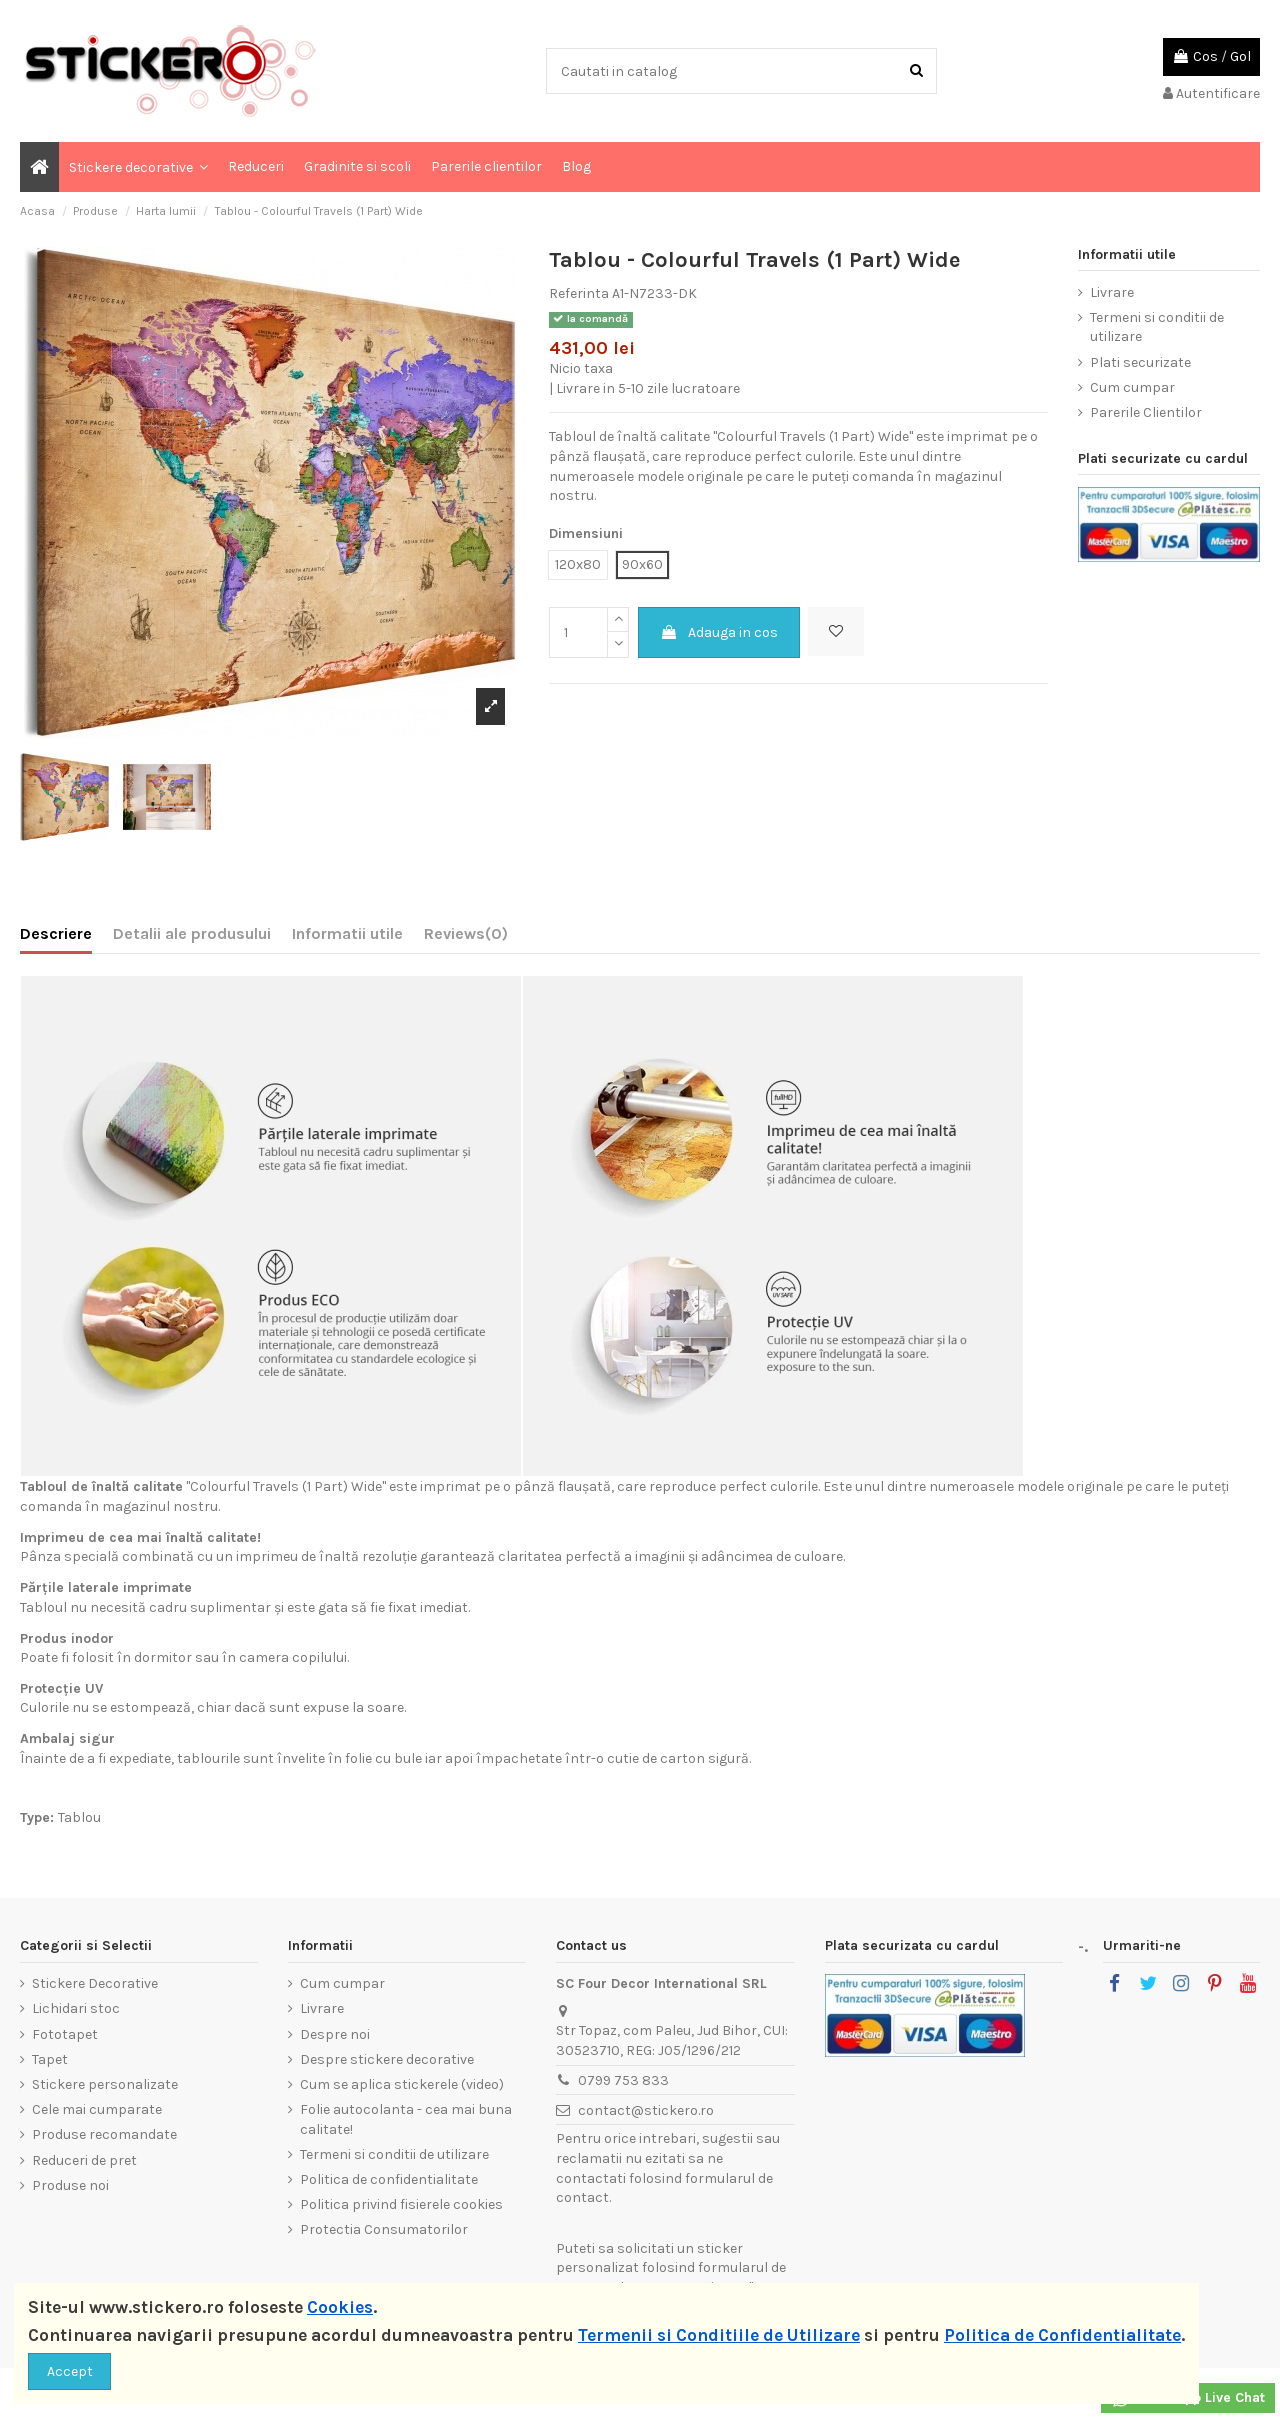 Image resolution: width=1280 pixels, height=2418 pixels. What do you see at coordinates (105, 2084) in the screenshot?
I see `Stickere personalizate` at bounding box center [105, 2084].